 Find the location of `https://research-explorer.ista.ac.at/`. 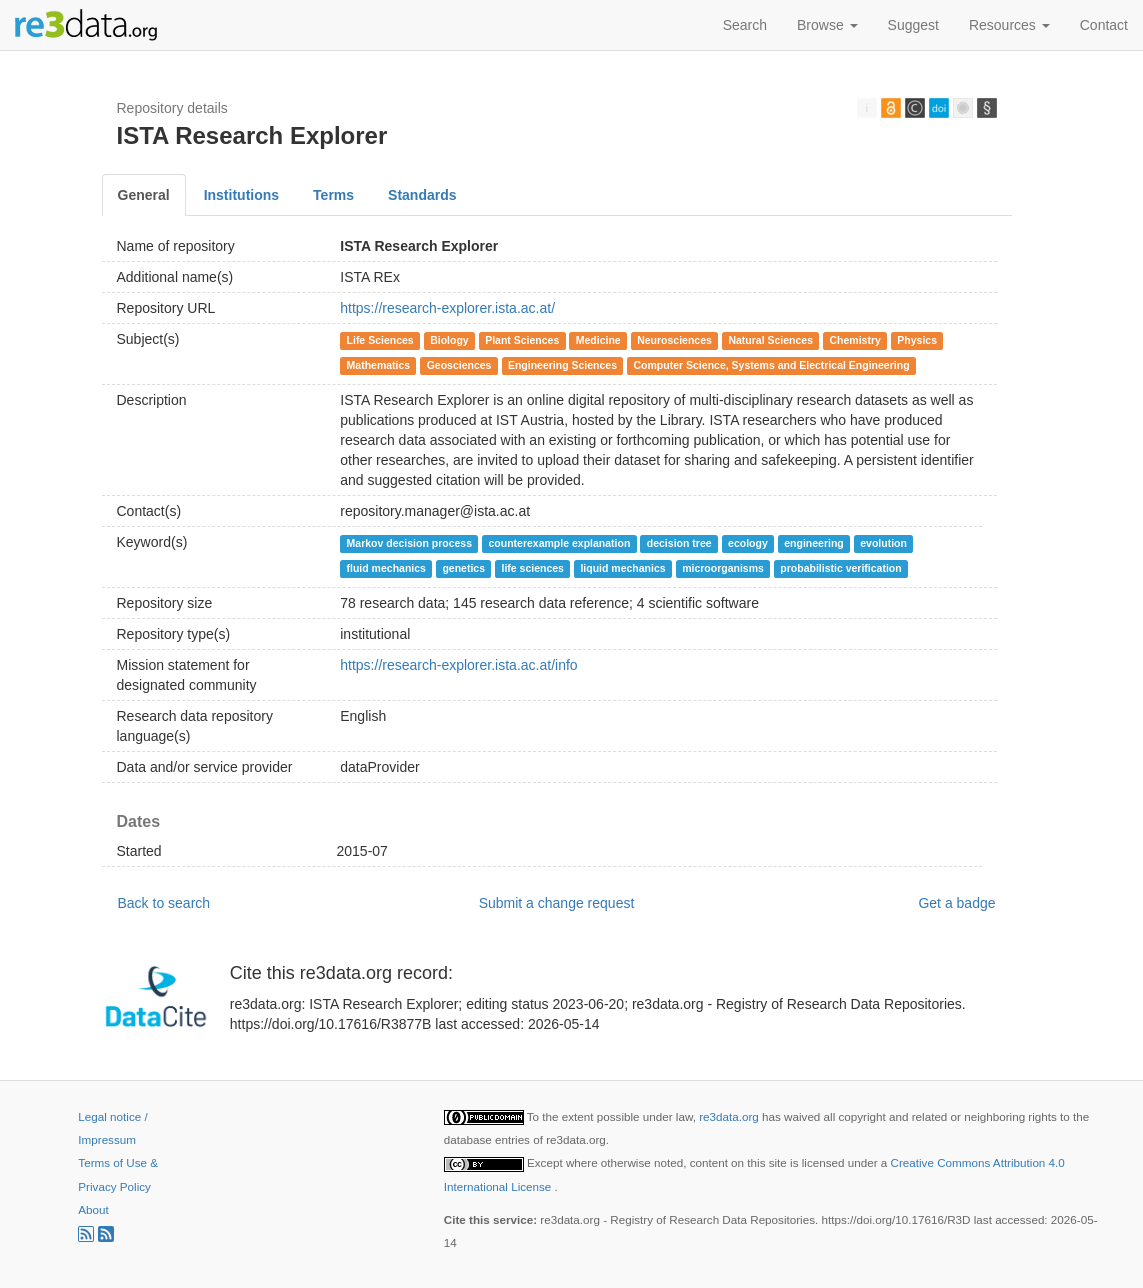

https://research-explorer.ista.ac.at/ is located at coordinates (447, 308).